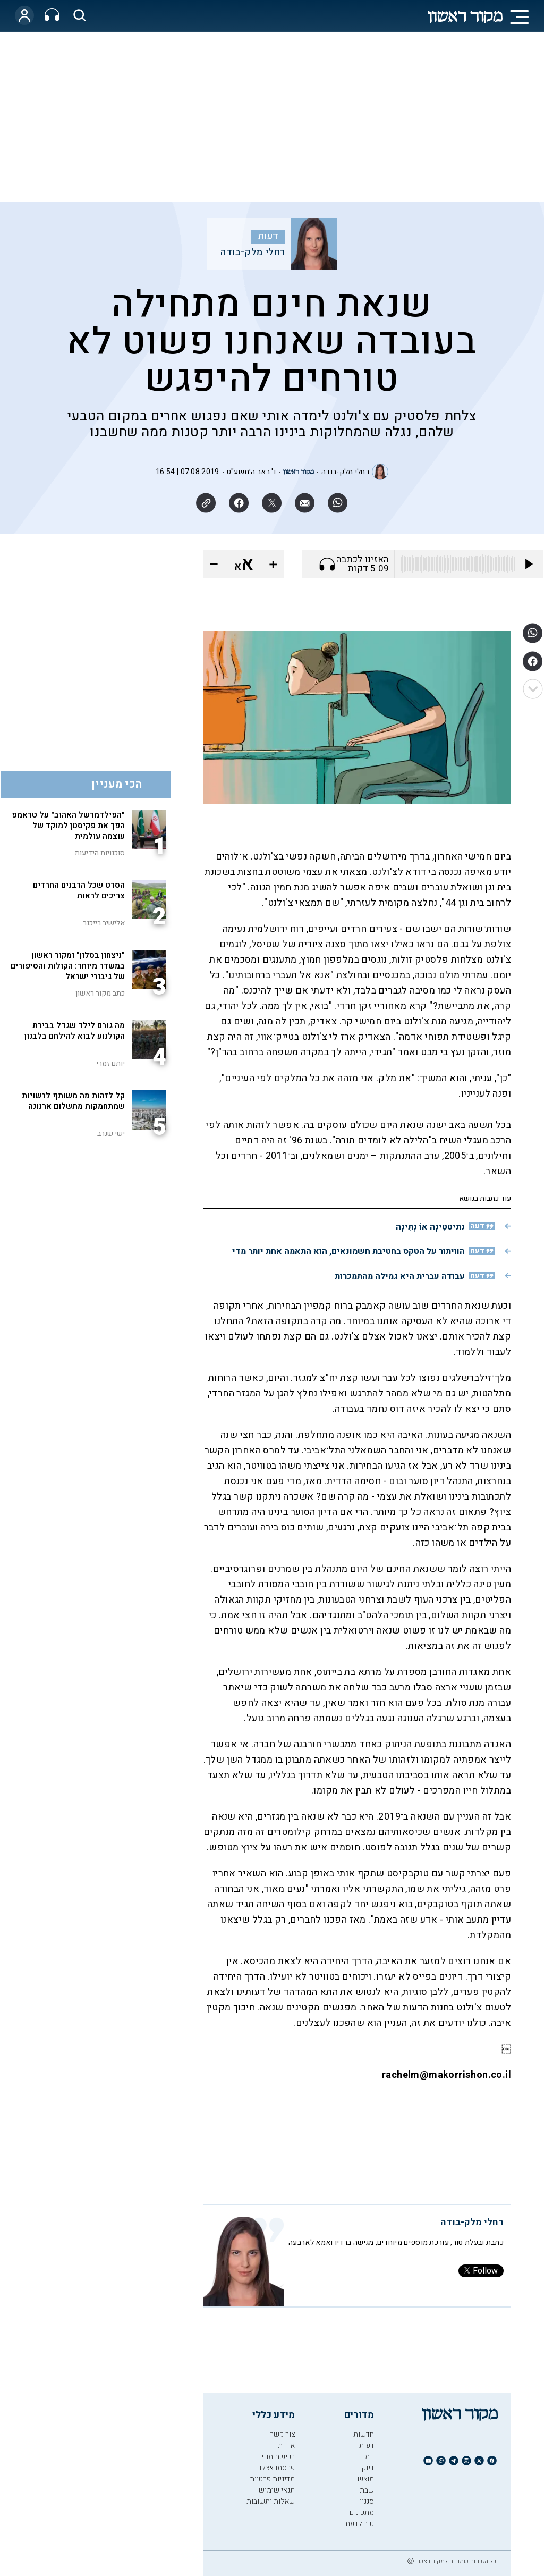  What do you see at coordinates (252, 252) in the screenshot?
I see `רחלי מלק-בודה` at bounding box center [252, 252].